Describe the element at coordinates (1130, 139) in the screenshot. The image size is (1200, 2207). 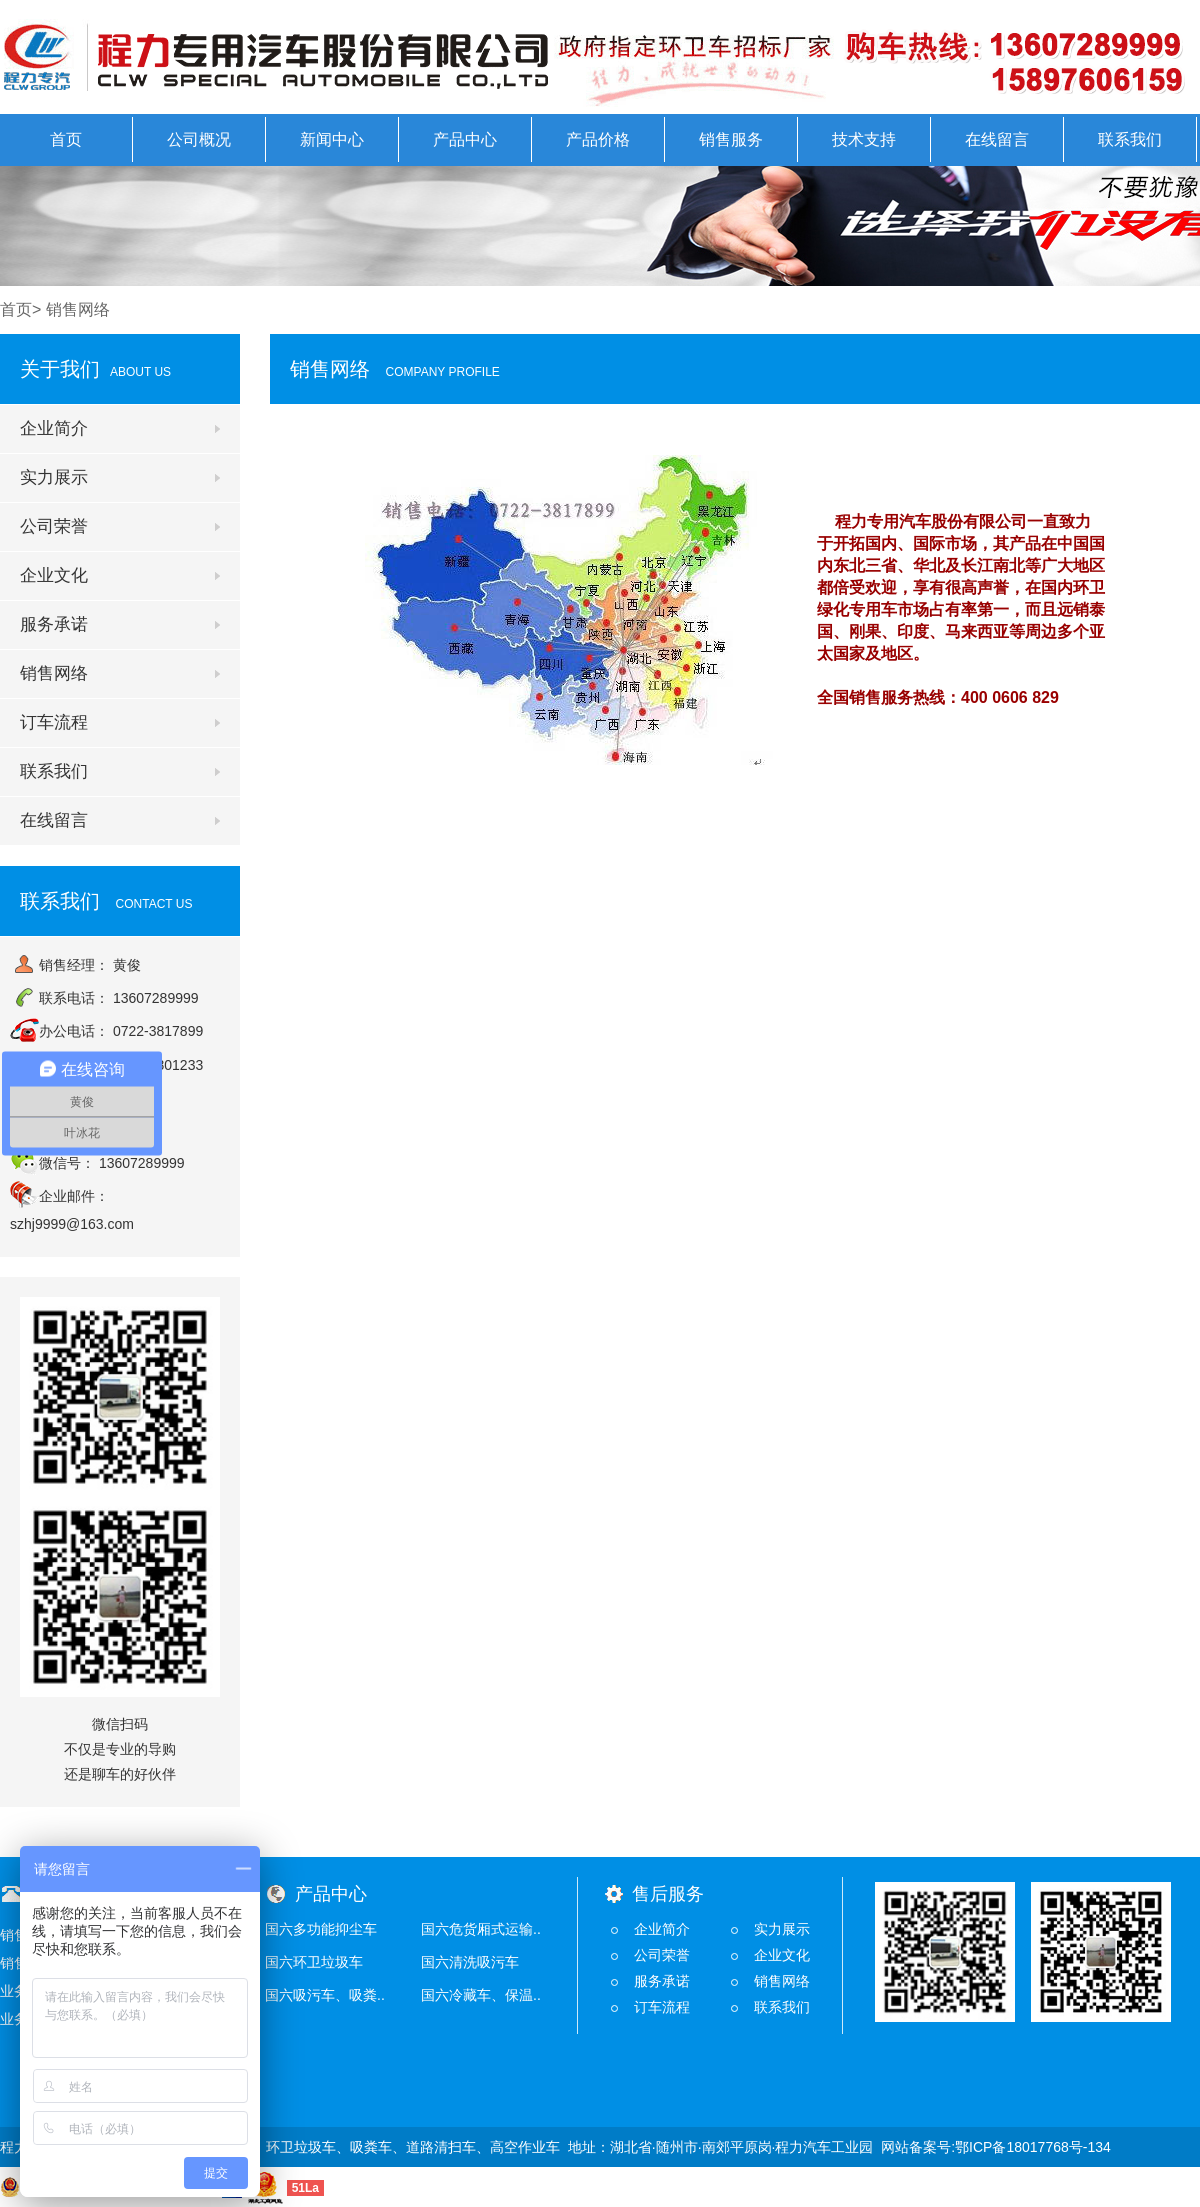
I see `联系我们` at that location.